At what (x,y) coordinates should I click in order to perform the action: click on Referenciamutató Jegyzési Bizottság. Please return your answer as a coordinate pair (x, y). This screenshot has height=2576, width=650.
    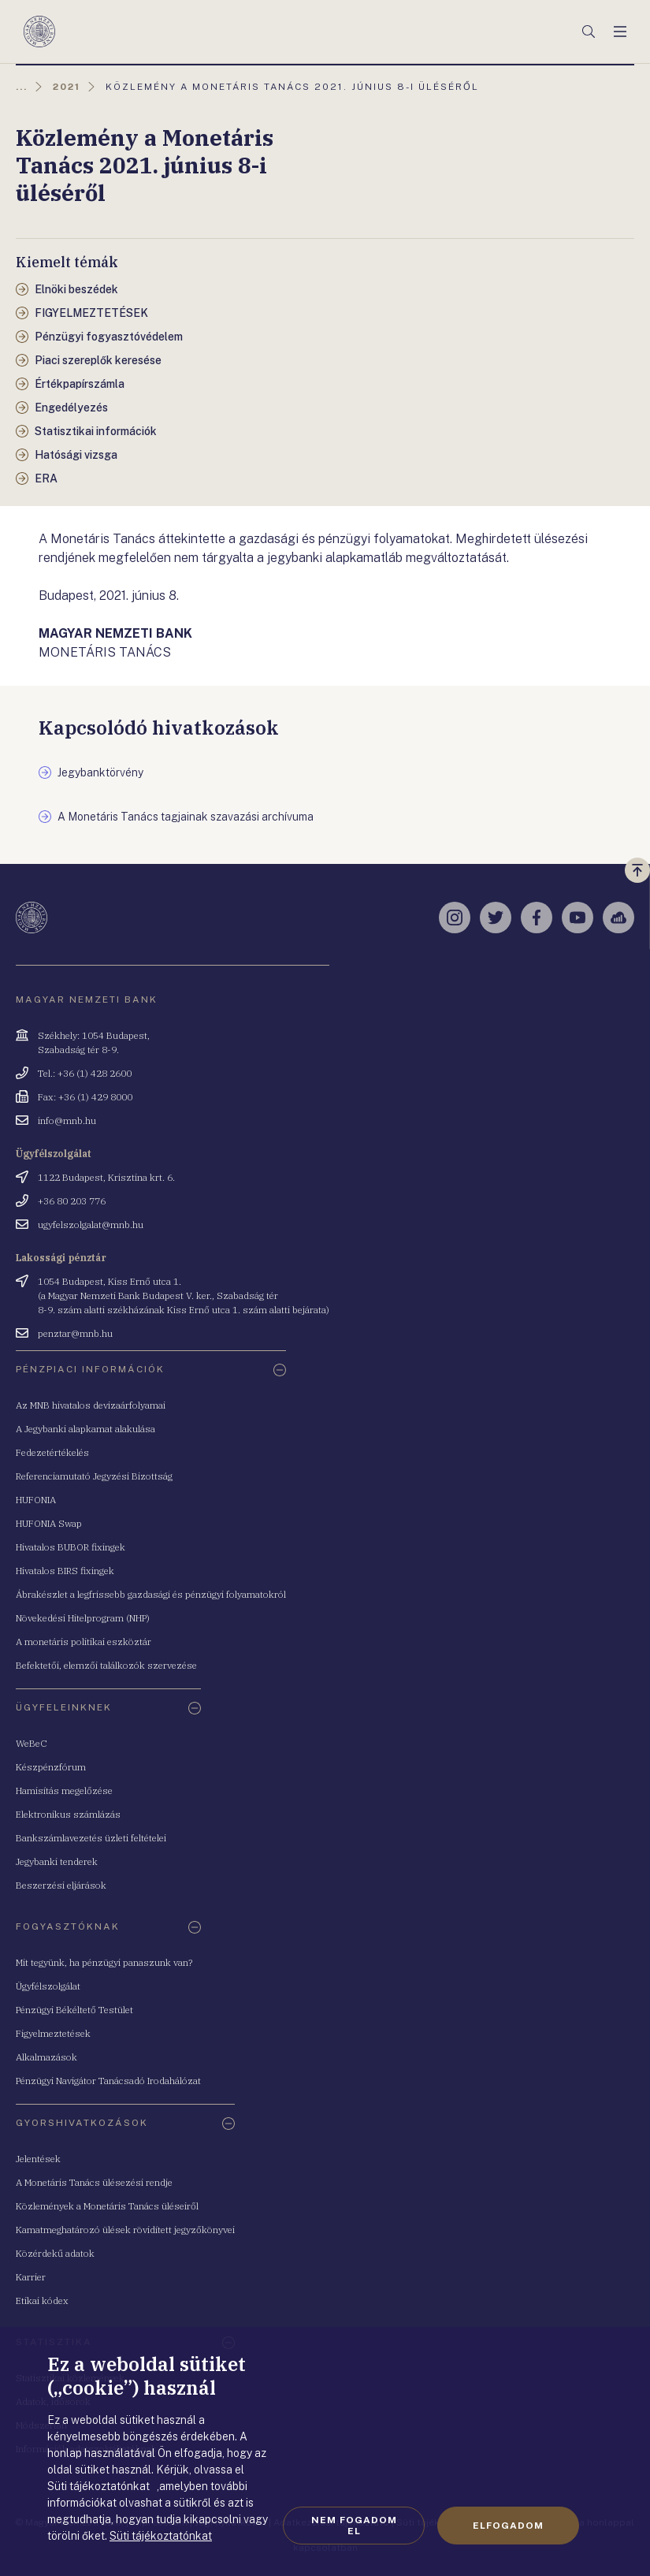
    Looking at the image, I should click on (94, 1476).